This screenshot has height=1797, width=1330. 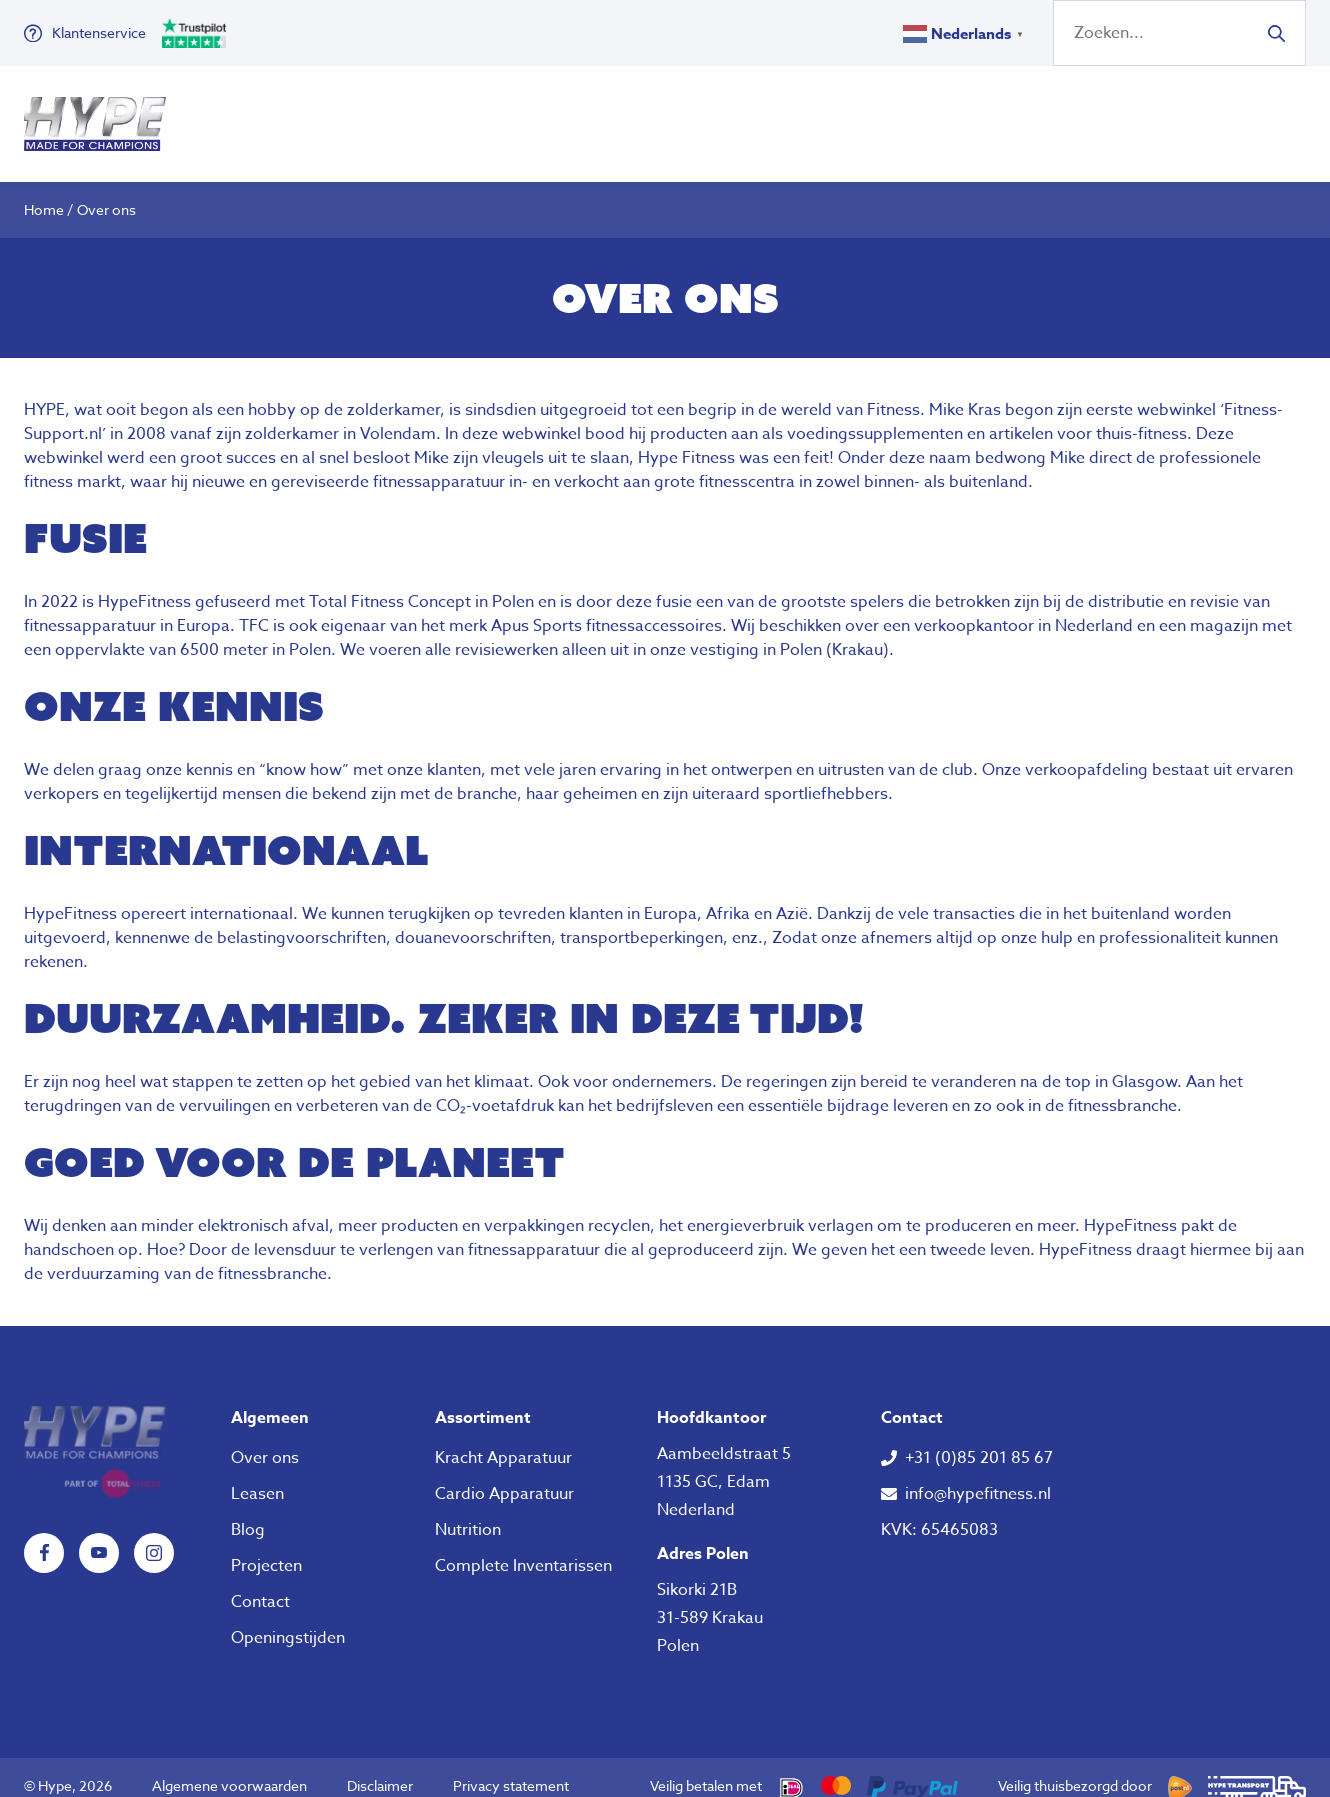 I want to click on +31 (0)85 201 85 67, so click(x=979, y=1440).